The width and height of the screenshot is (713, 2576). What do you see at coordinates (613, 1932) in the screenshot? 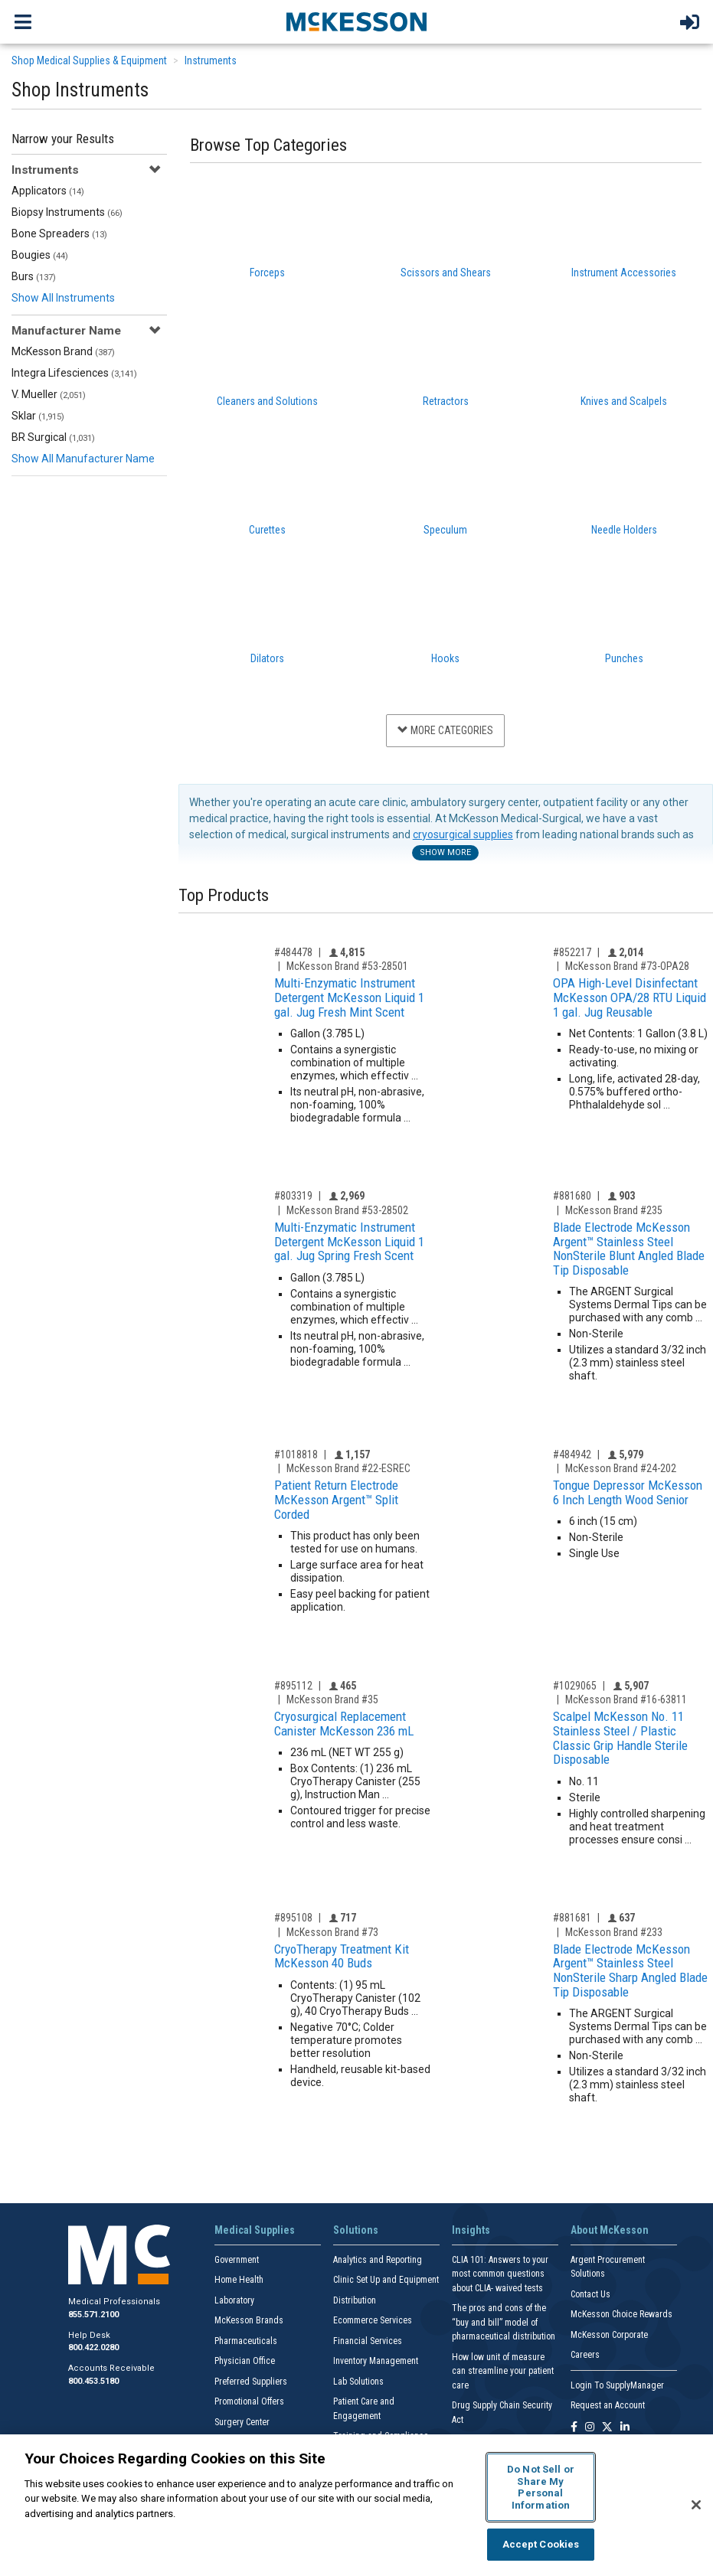
I see `McKesson Brand #233` at bounding box center [613, 1932].